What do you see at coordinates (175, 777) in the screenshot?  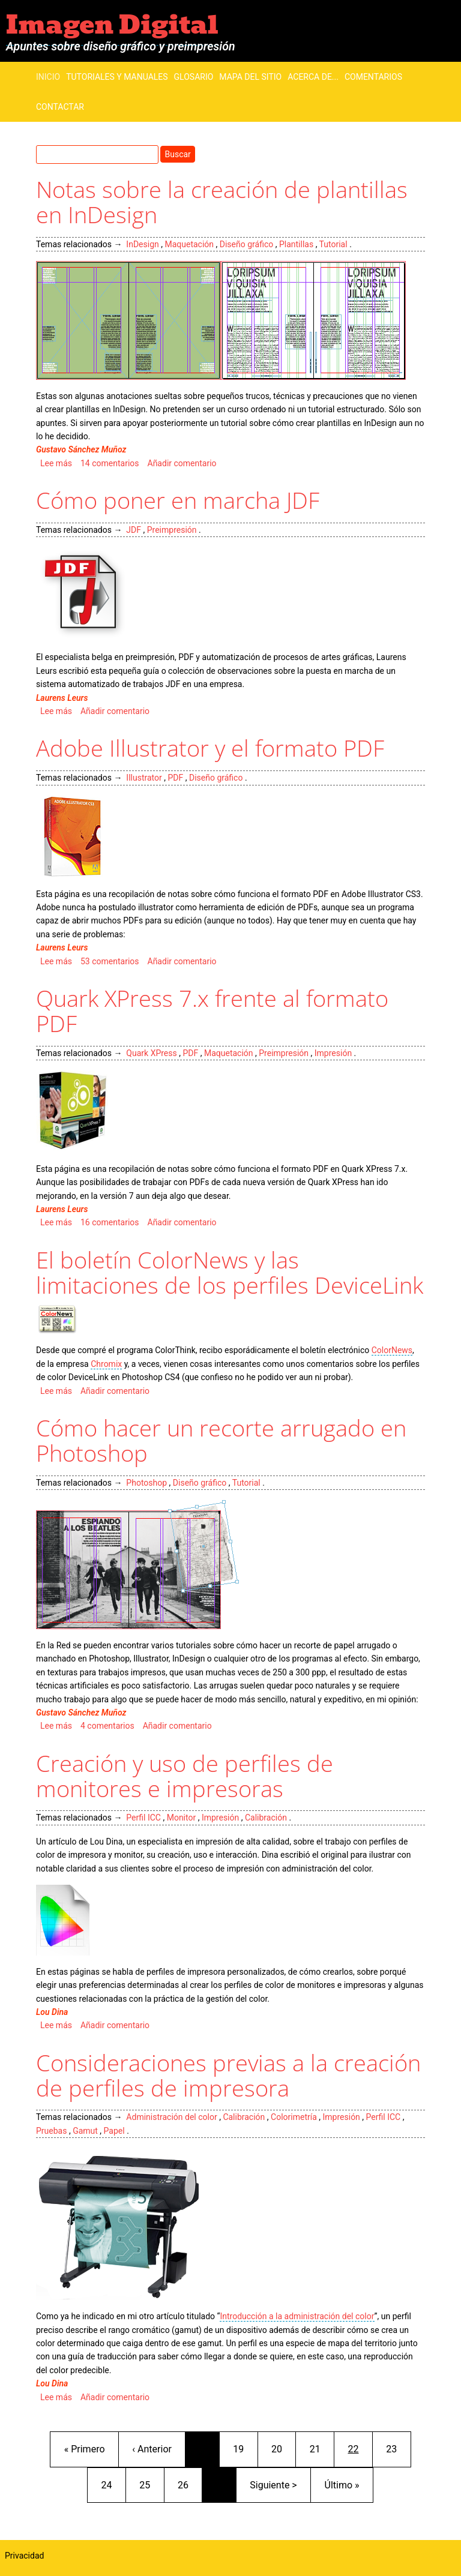 I see `PDF` at bounding box center [175, 777].